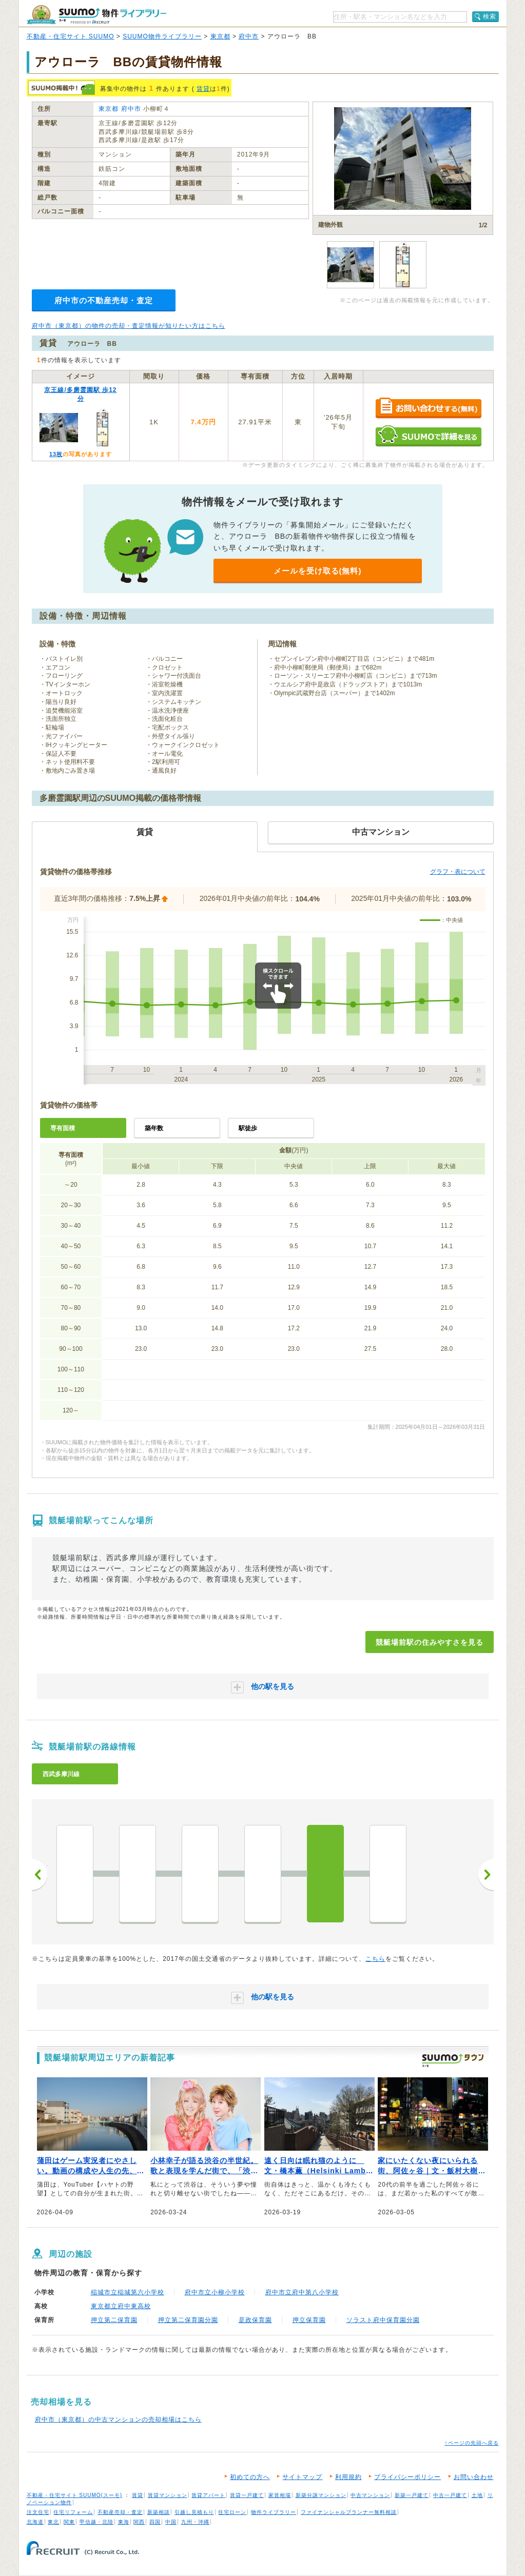  Describe the element at coordinates (208, 2495) in the screenshot. I see `賃貸アパート` at that location.